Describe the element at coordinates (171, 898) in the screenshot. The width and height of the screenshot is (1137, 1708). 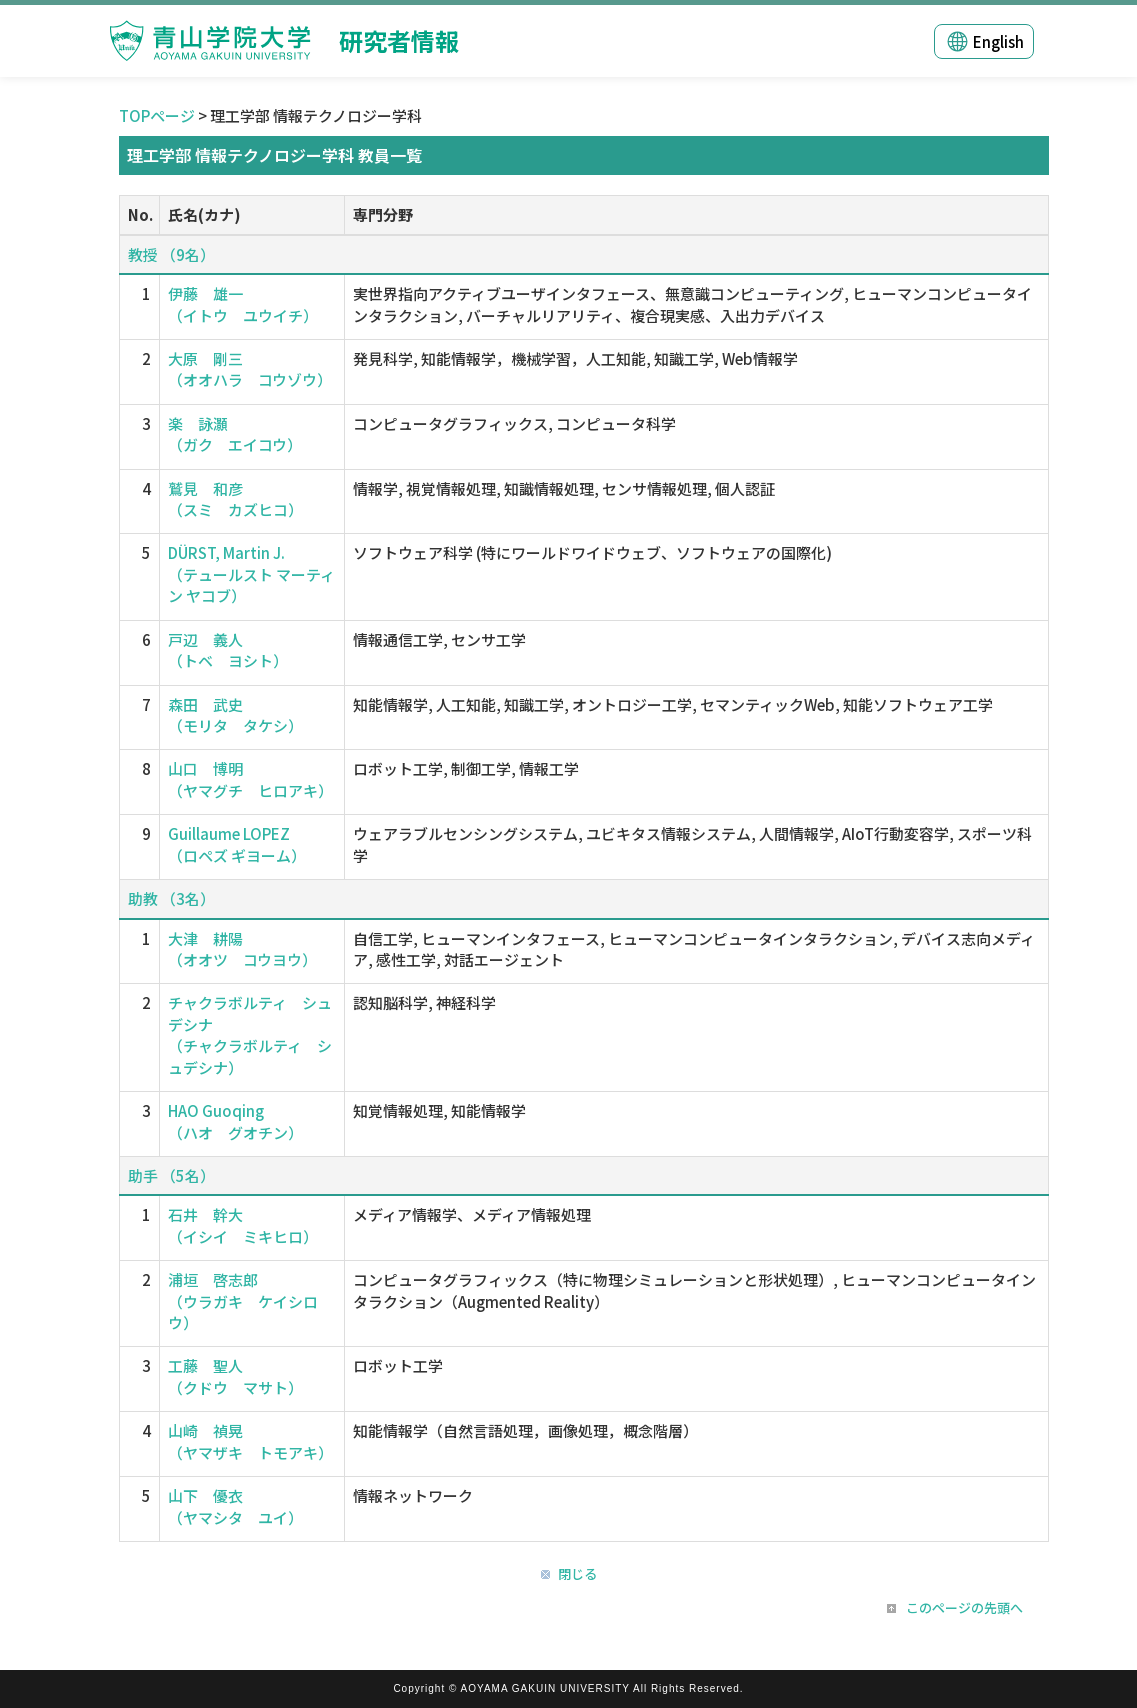
I see `助教 （3名）` at that location.